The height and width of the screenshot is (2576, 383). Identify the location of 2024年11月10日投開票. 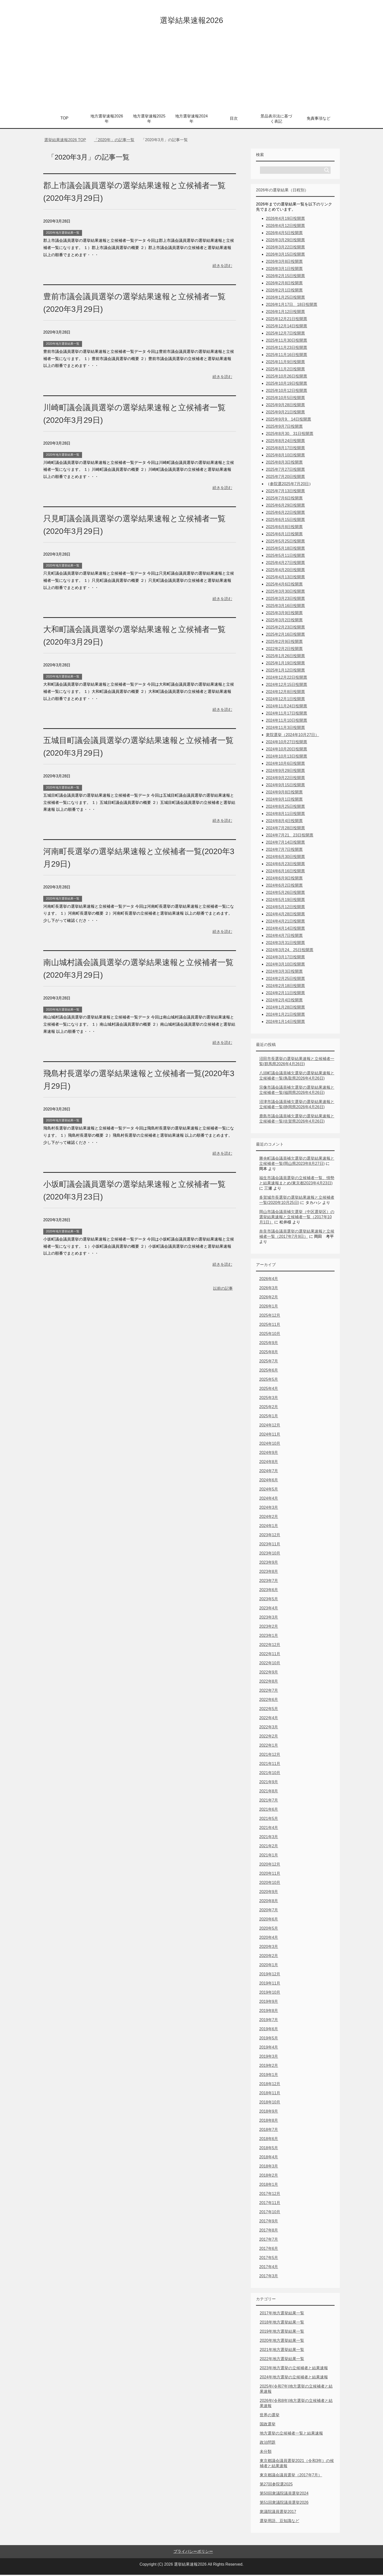
(286, 722).